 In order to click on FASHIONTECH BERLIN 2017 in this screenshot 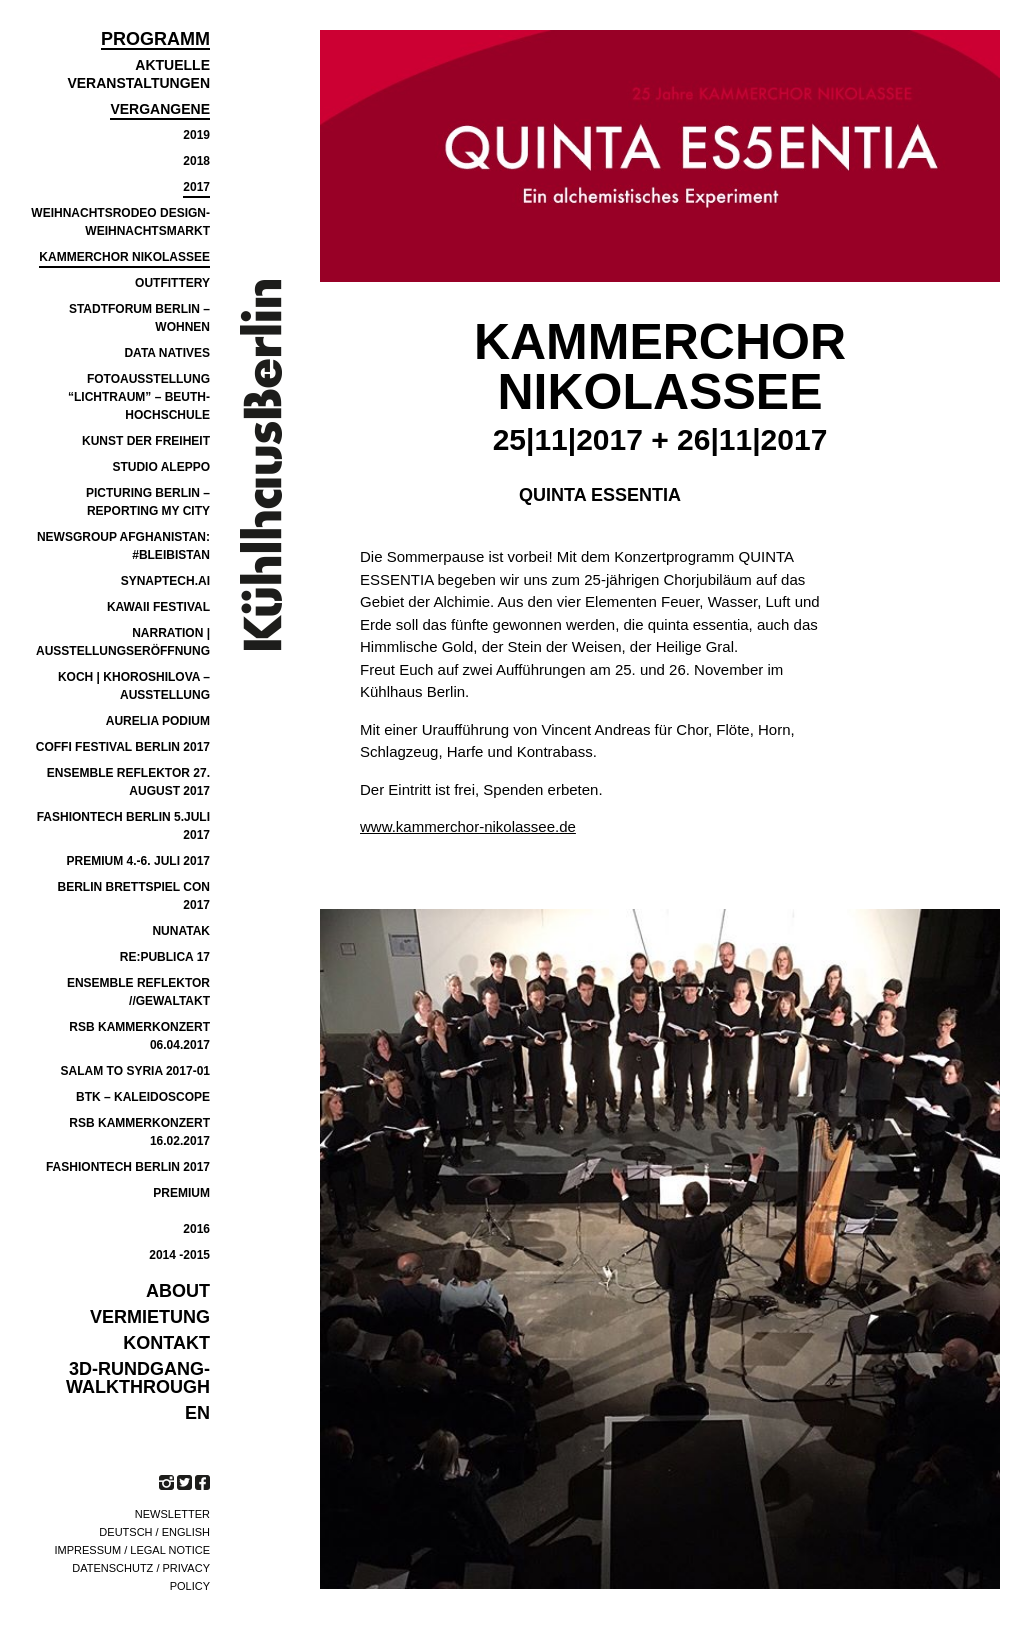, I will do `click(128, 1167)`.